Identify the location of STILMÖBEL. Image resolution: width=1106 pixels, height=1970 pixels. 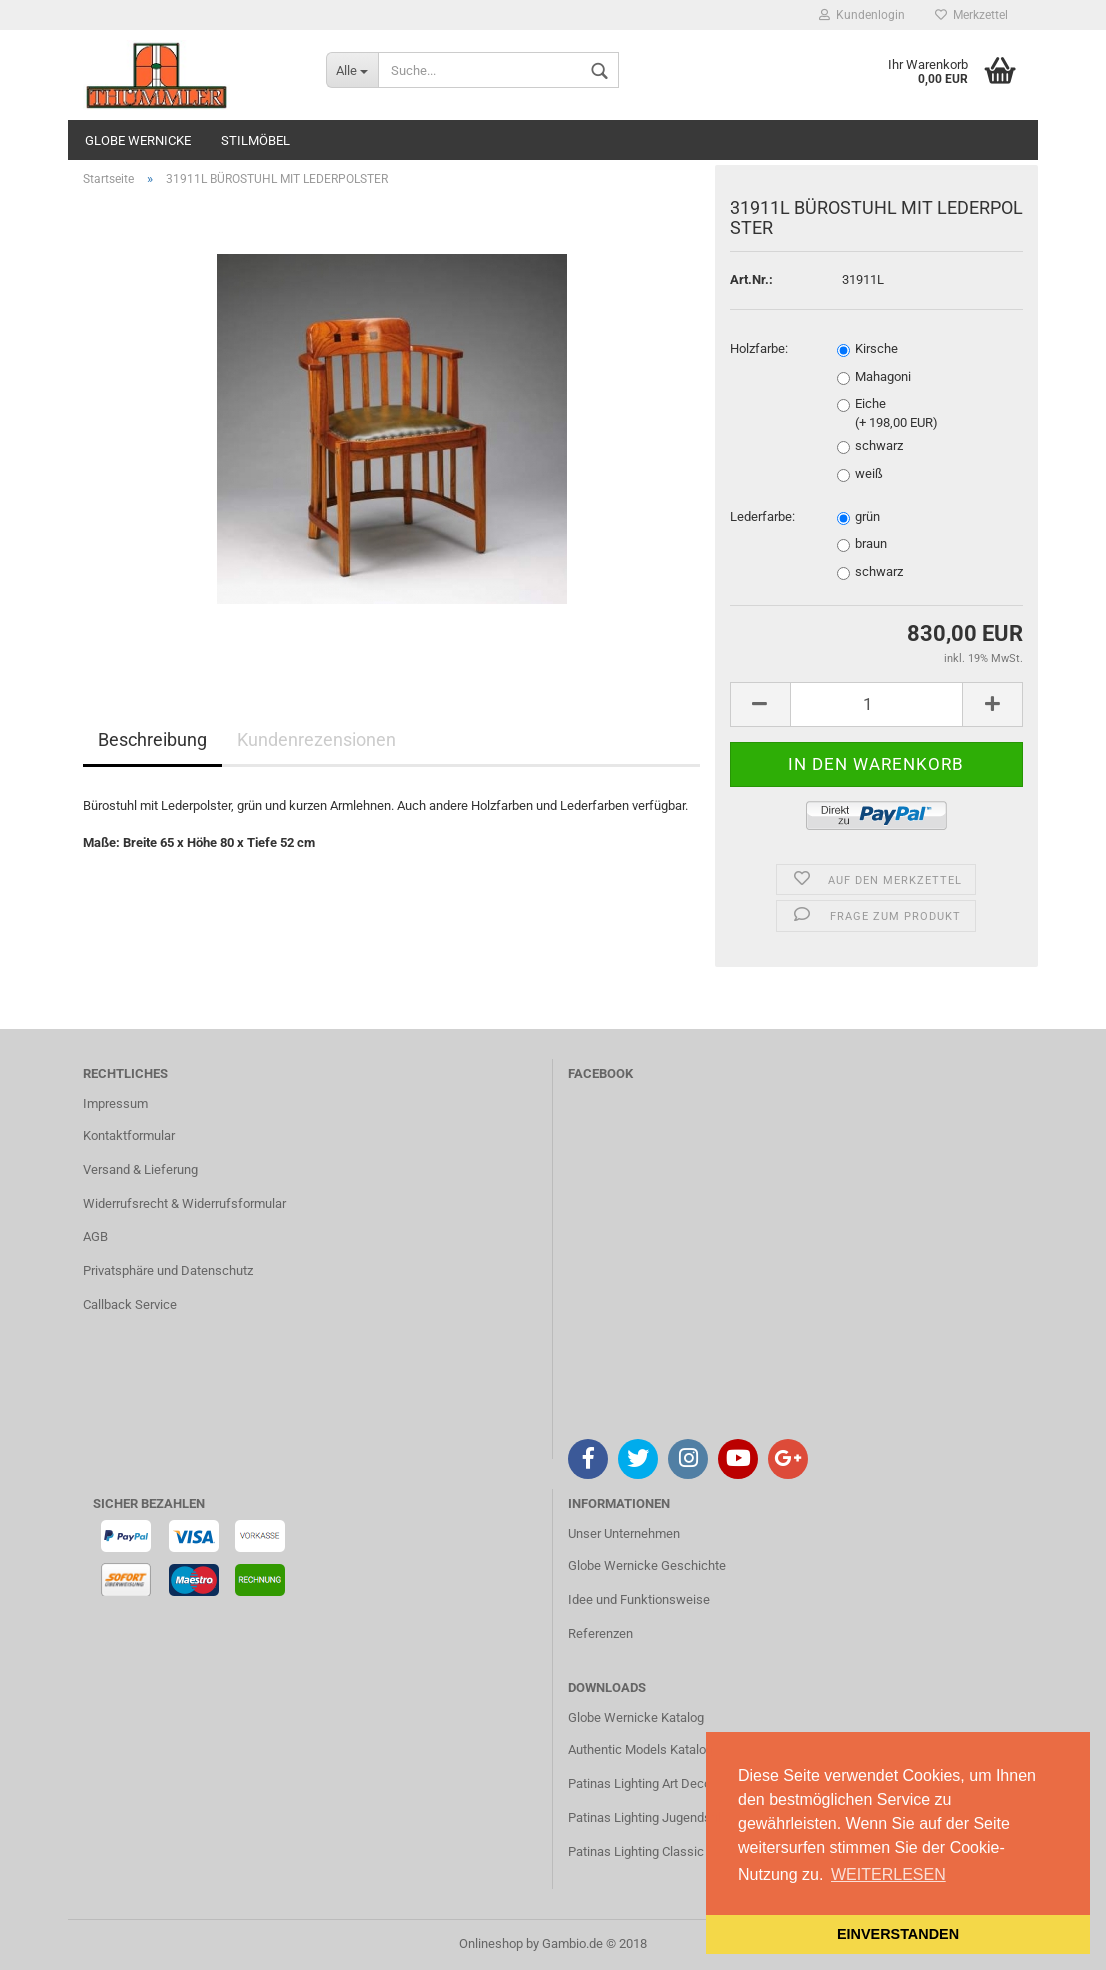
(255, 140).